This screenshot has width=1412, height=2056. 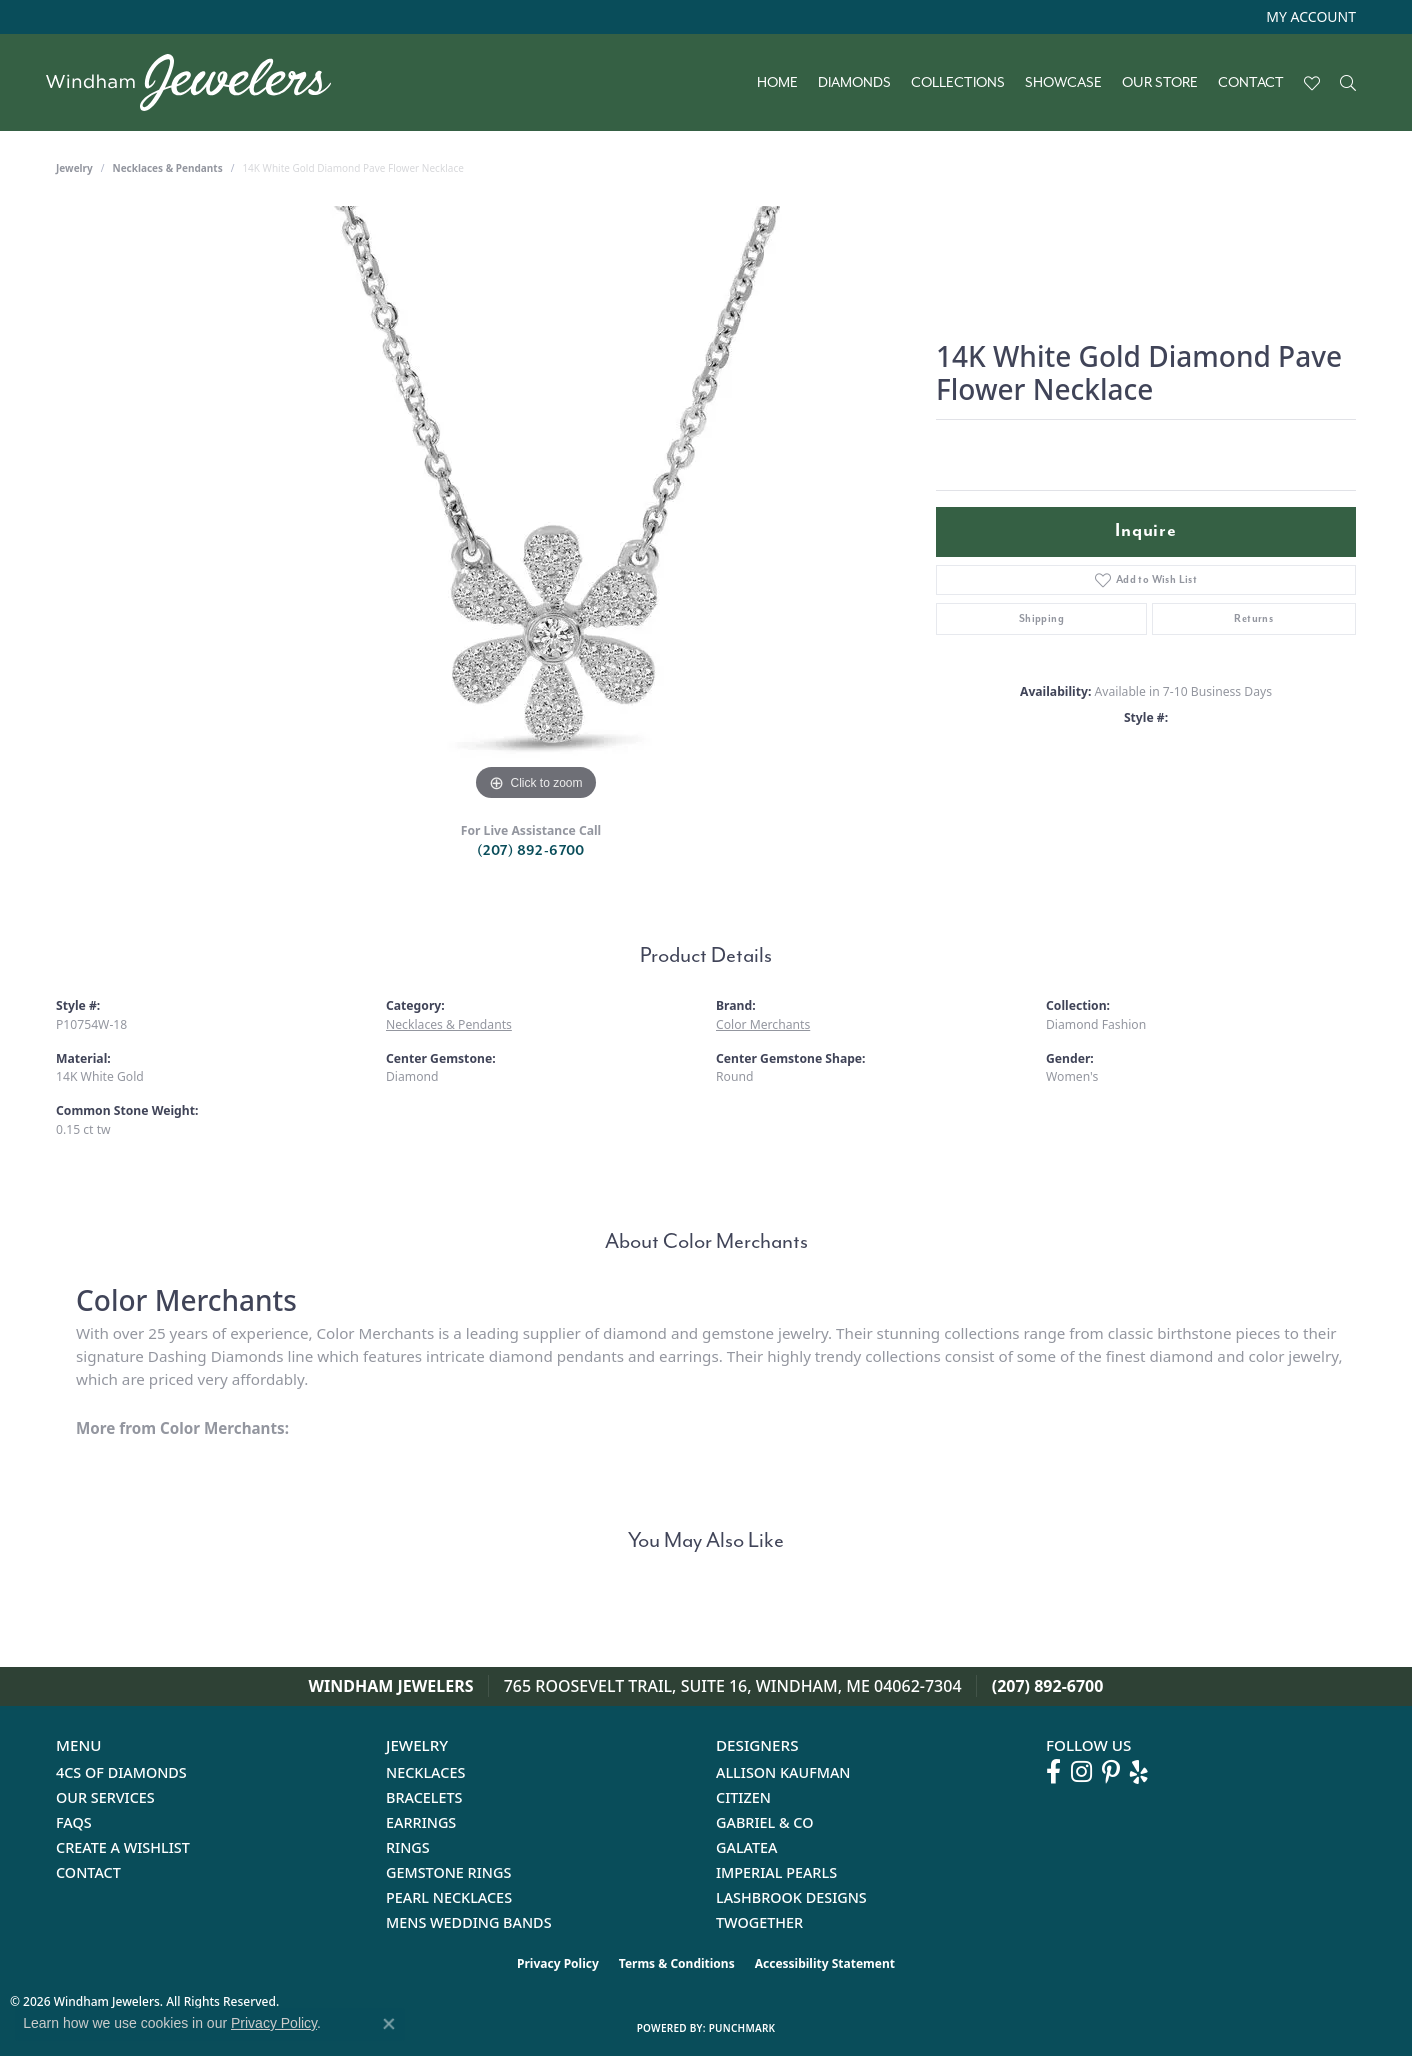 I want to click on [Follow us on pinterest (opens in new tab)], so click(x=1111, y=1772).